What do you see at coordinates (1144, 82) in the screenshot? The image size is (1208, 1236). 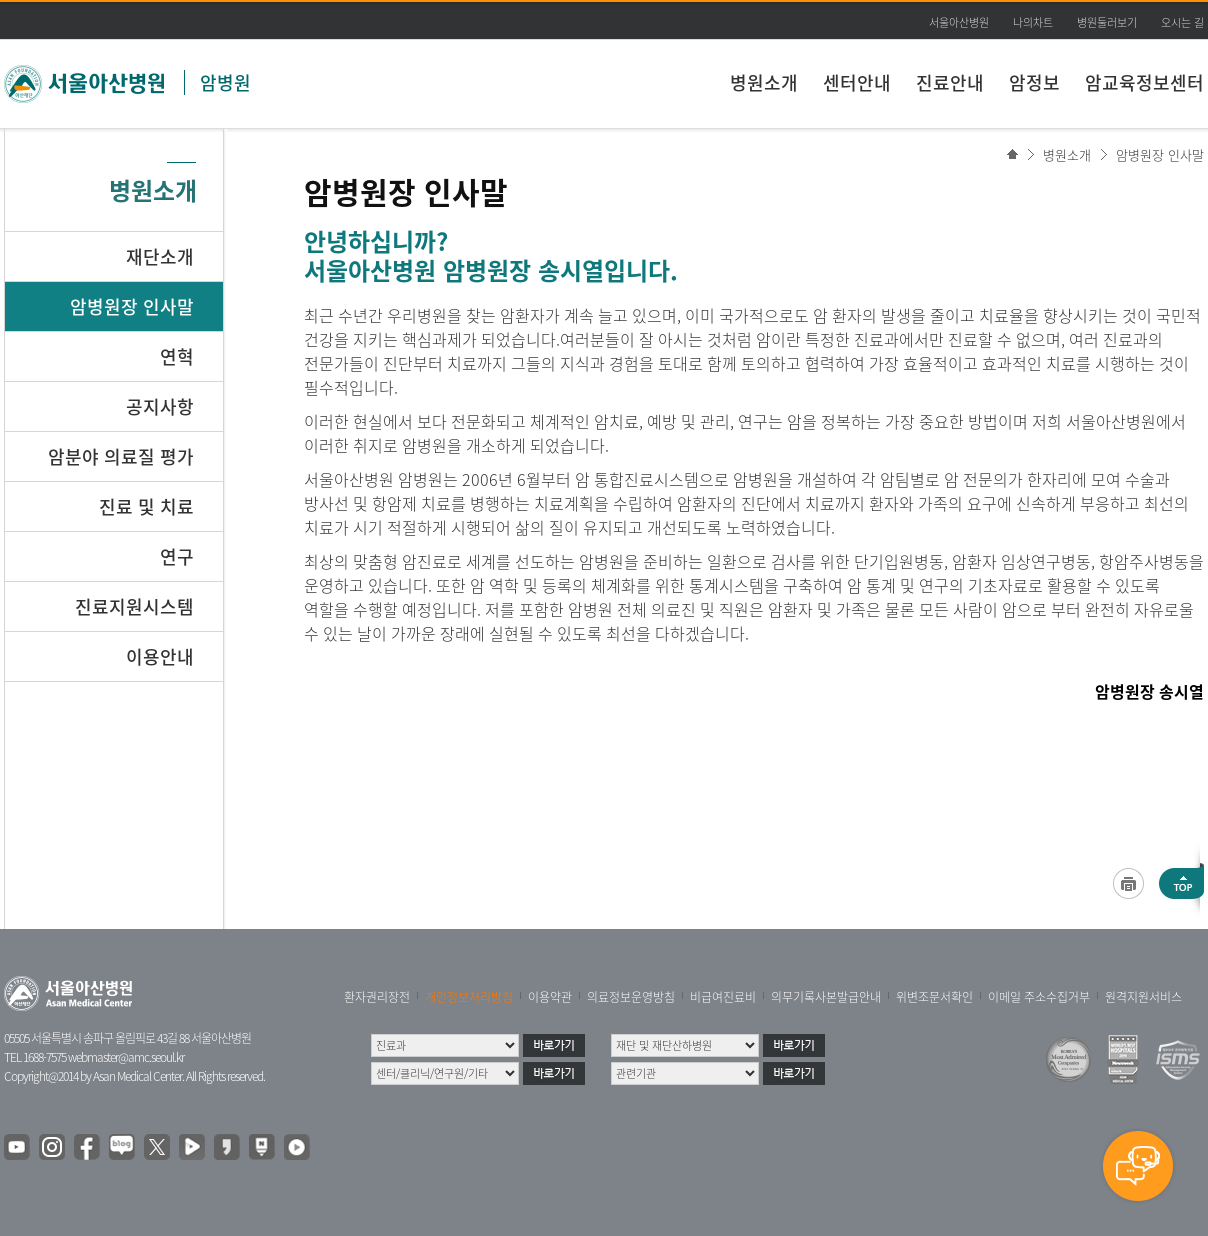 I see `암교육정보센터` at bounding box center [1144, 82].